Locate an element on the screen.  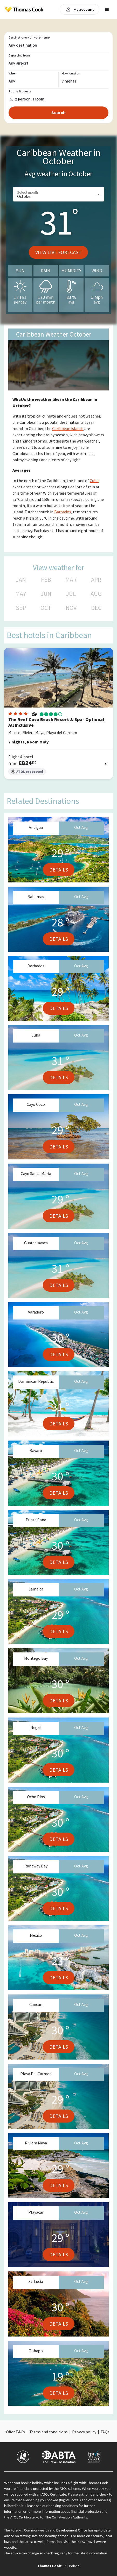
FEB is located at coordinates (46, 580).